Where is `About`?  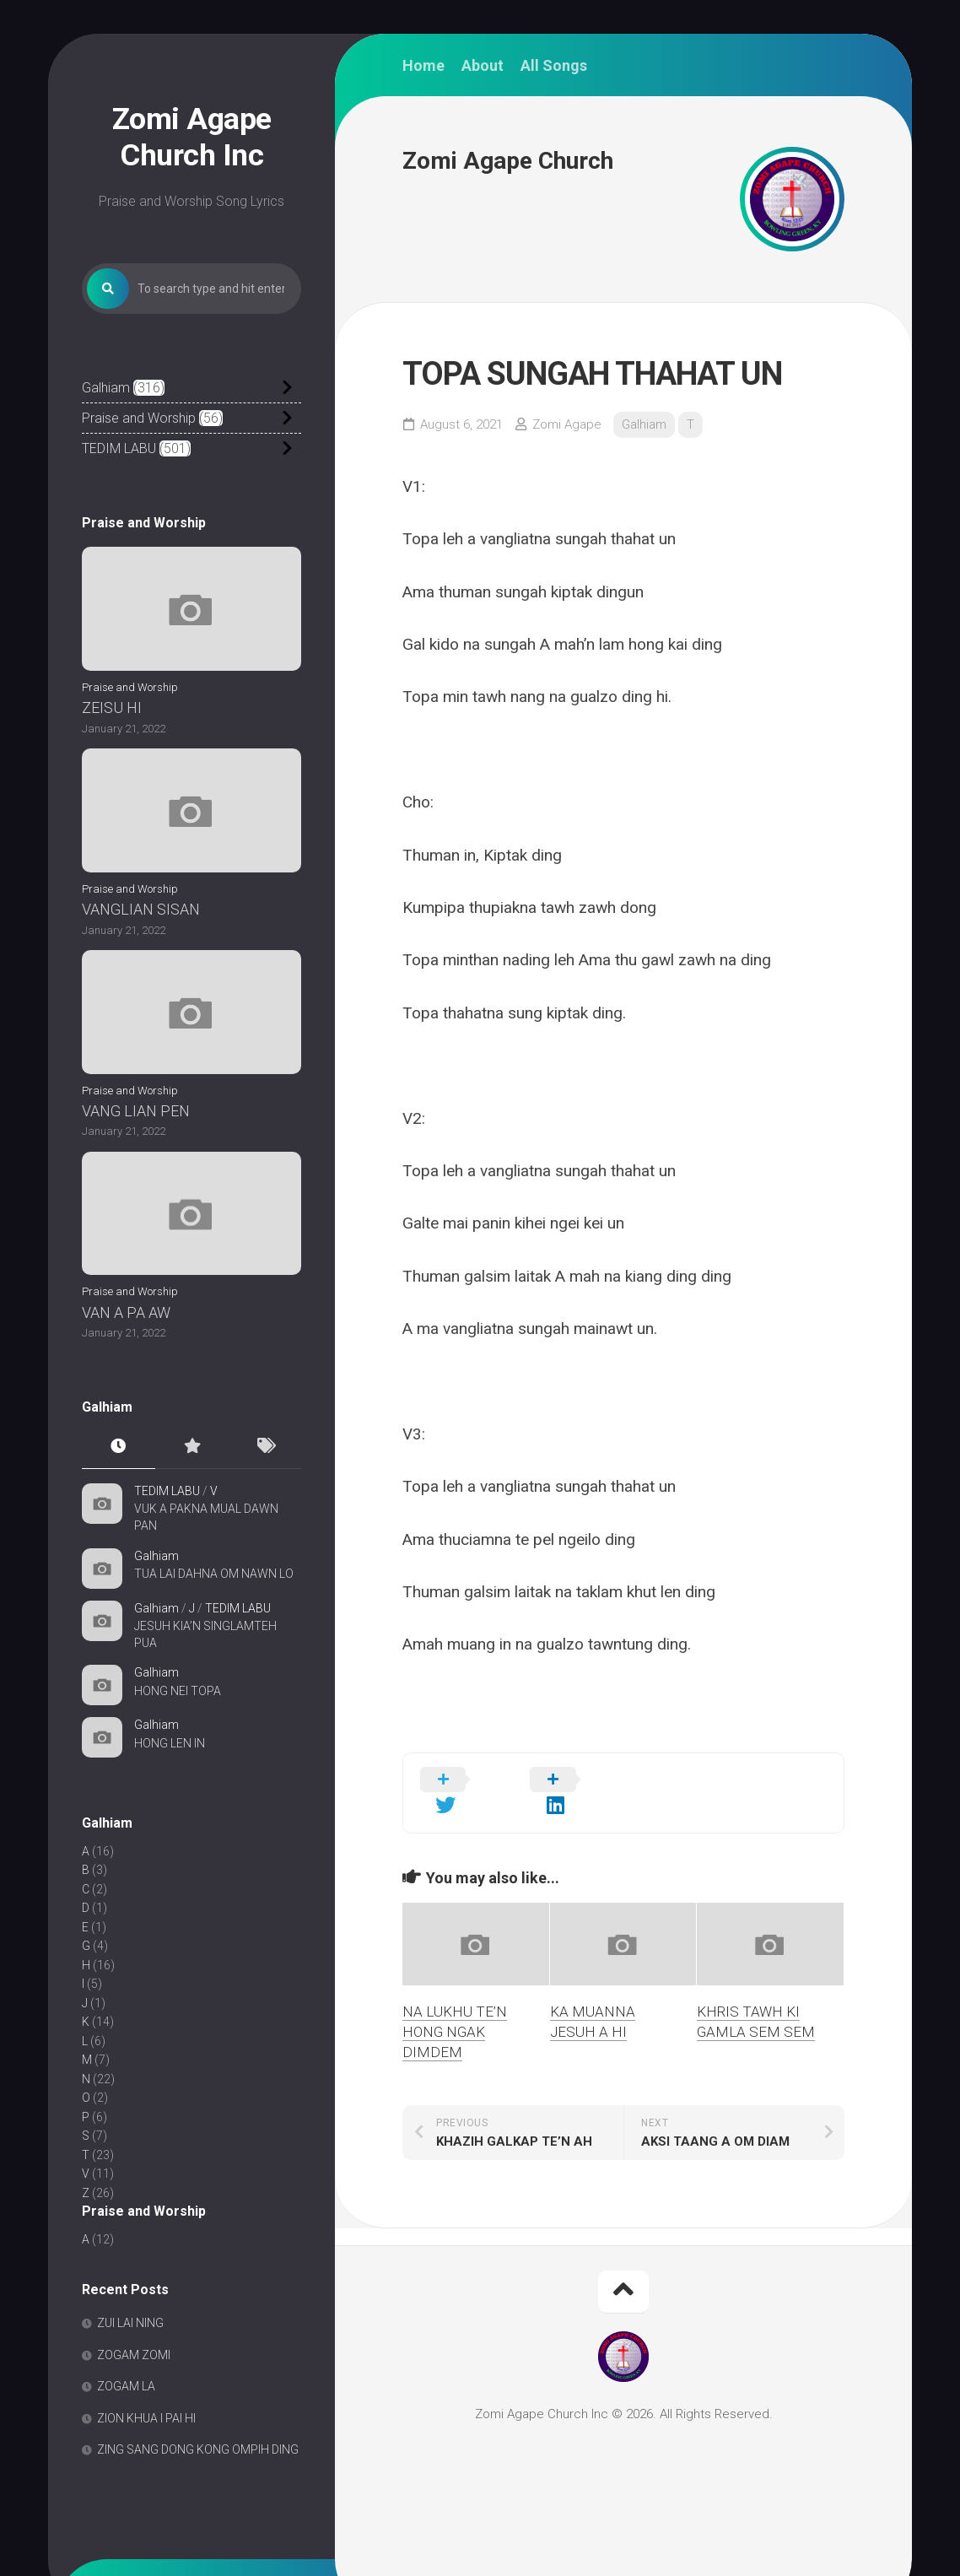
About is located at coordinates (482, 65).